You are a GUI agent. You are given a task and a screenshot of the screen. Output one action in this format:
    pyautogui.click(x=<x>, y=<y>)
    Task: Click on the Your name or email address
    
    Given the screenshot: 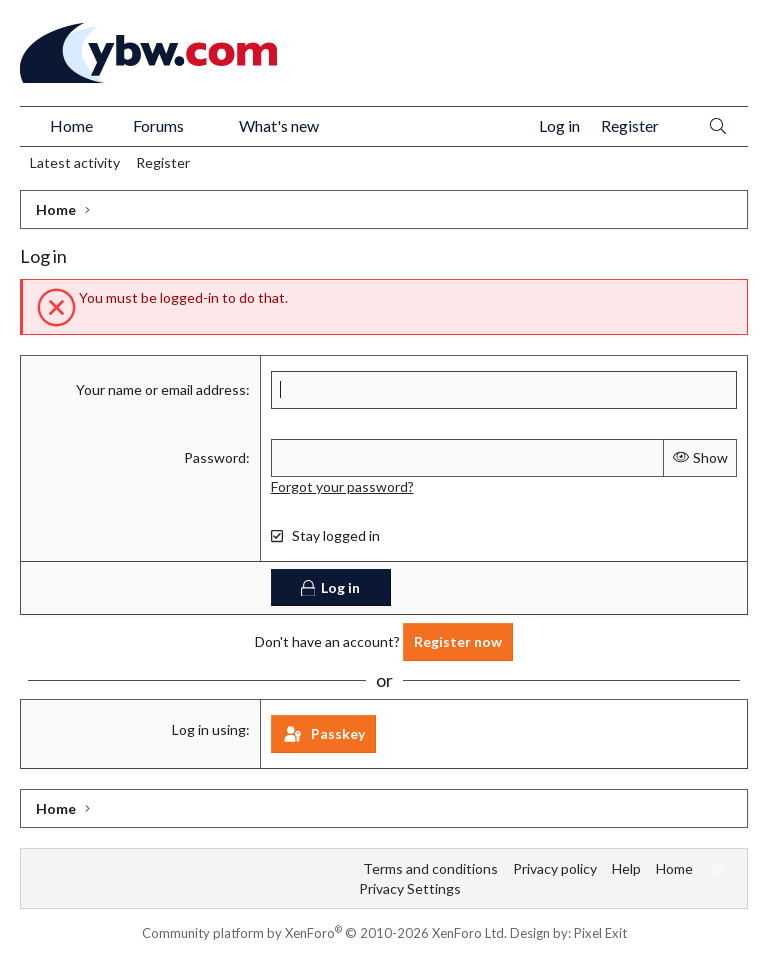 What is the action you would take?
    pyautogui.click(x=161, y=389)
    